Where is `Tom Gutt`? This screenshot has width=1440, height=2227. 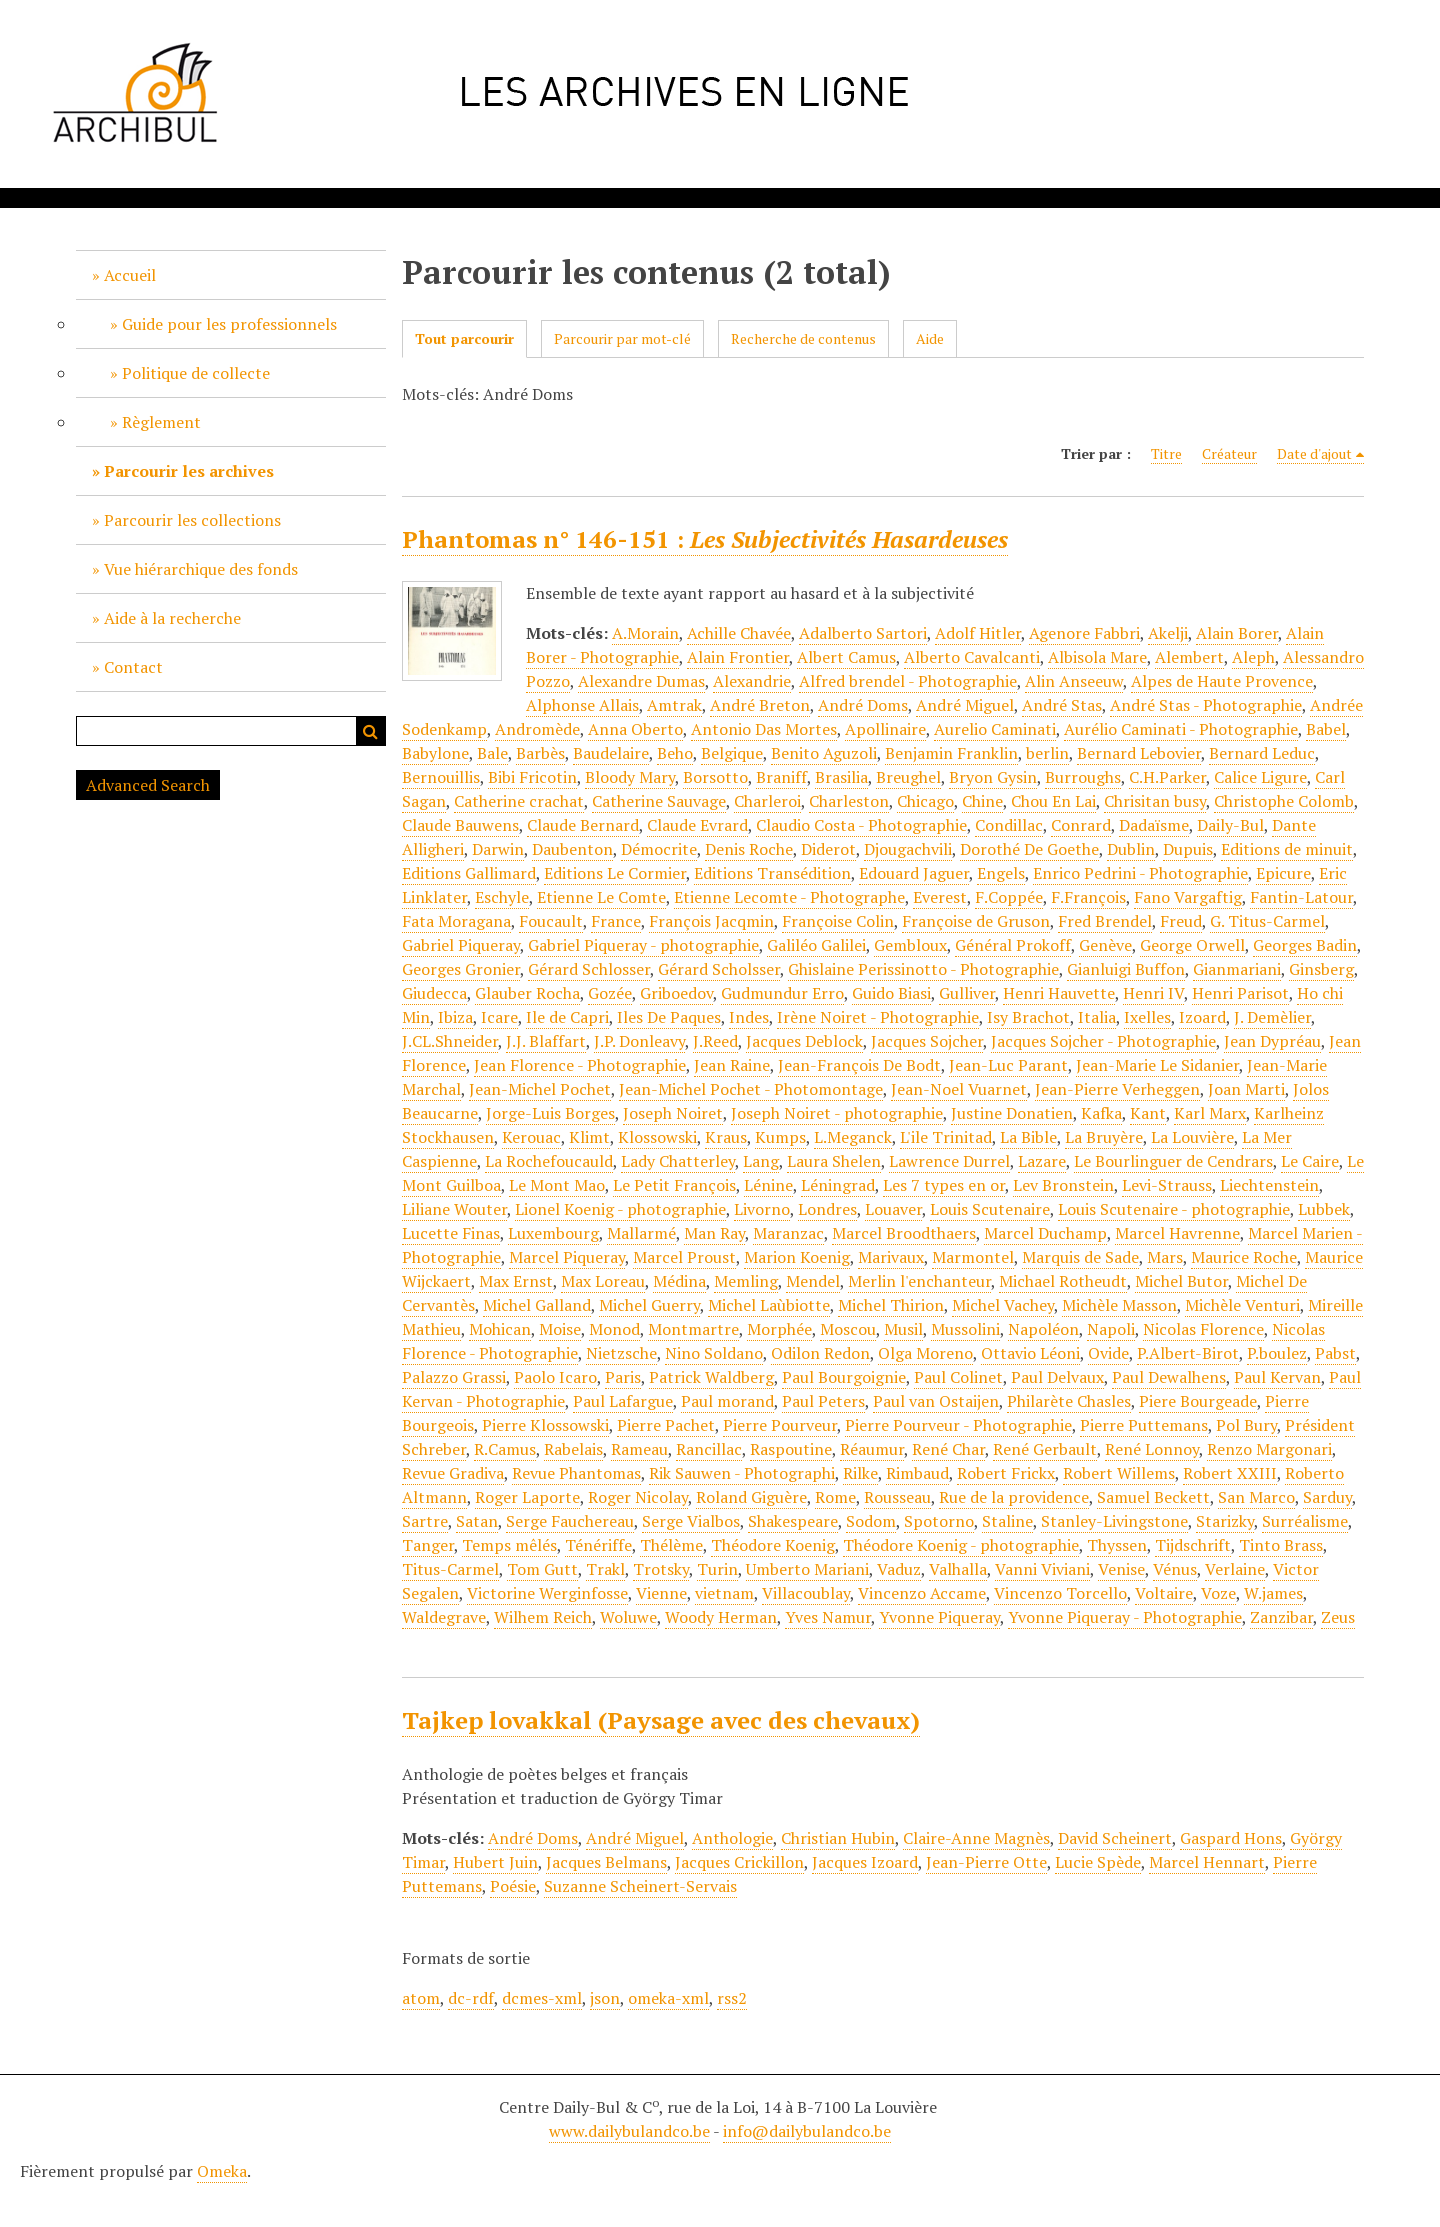
Tom Gutt is located at coordinates (542, 1569).